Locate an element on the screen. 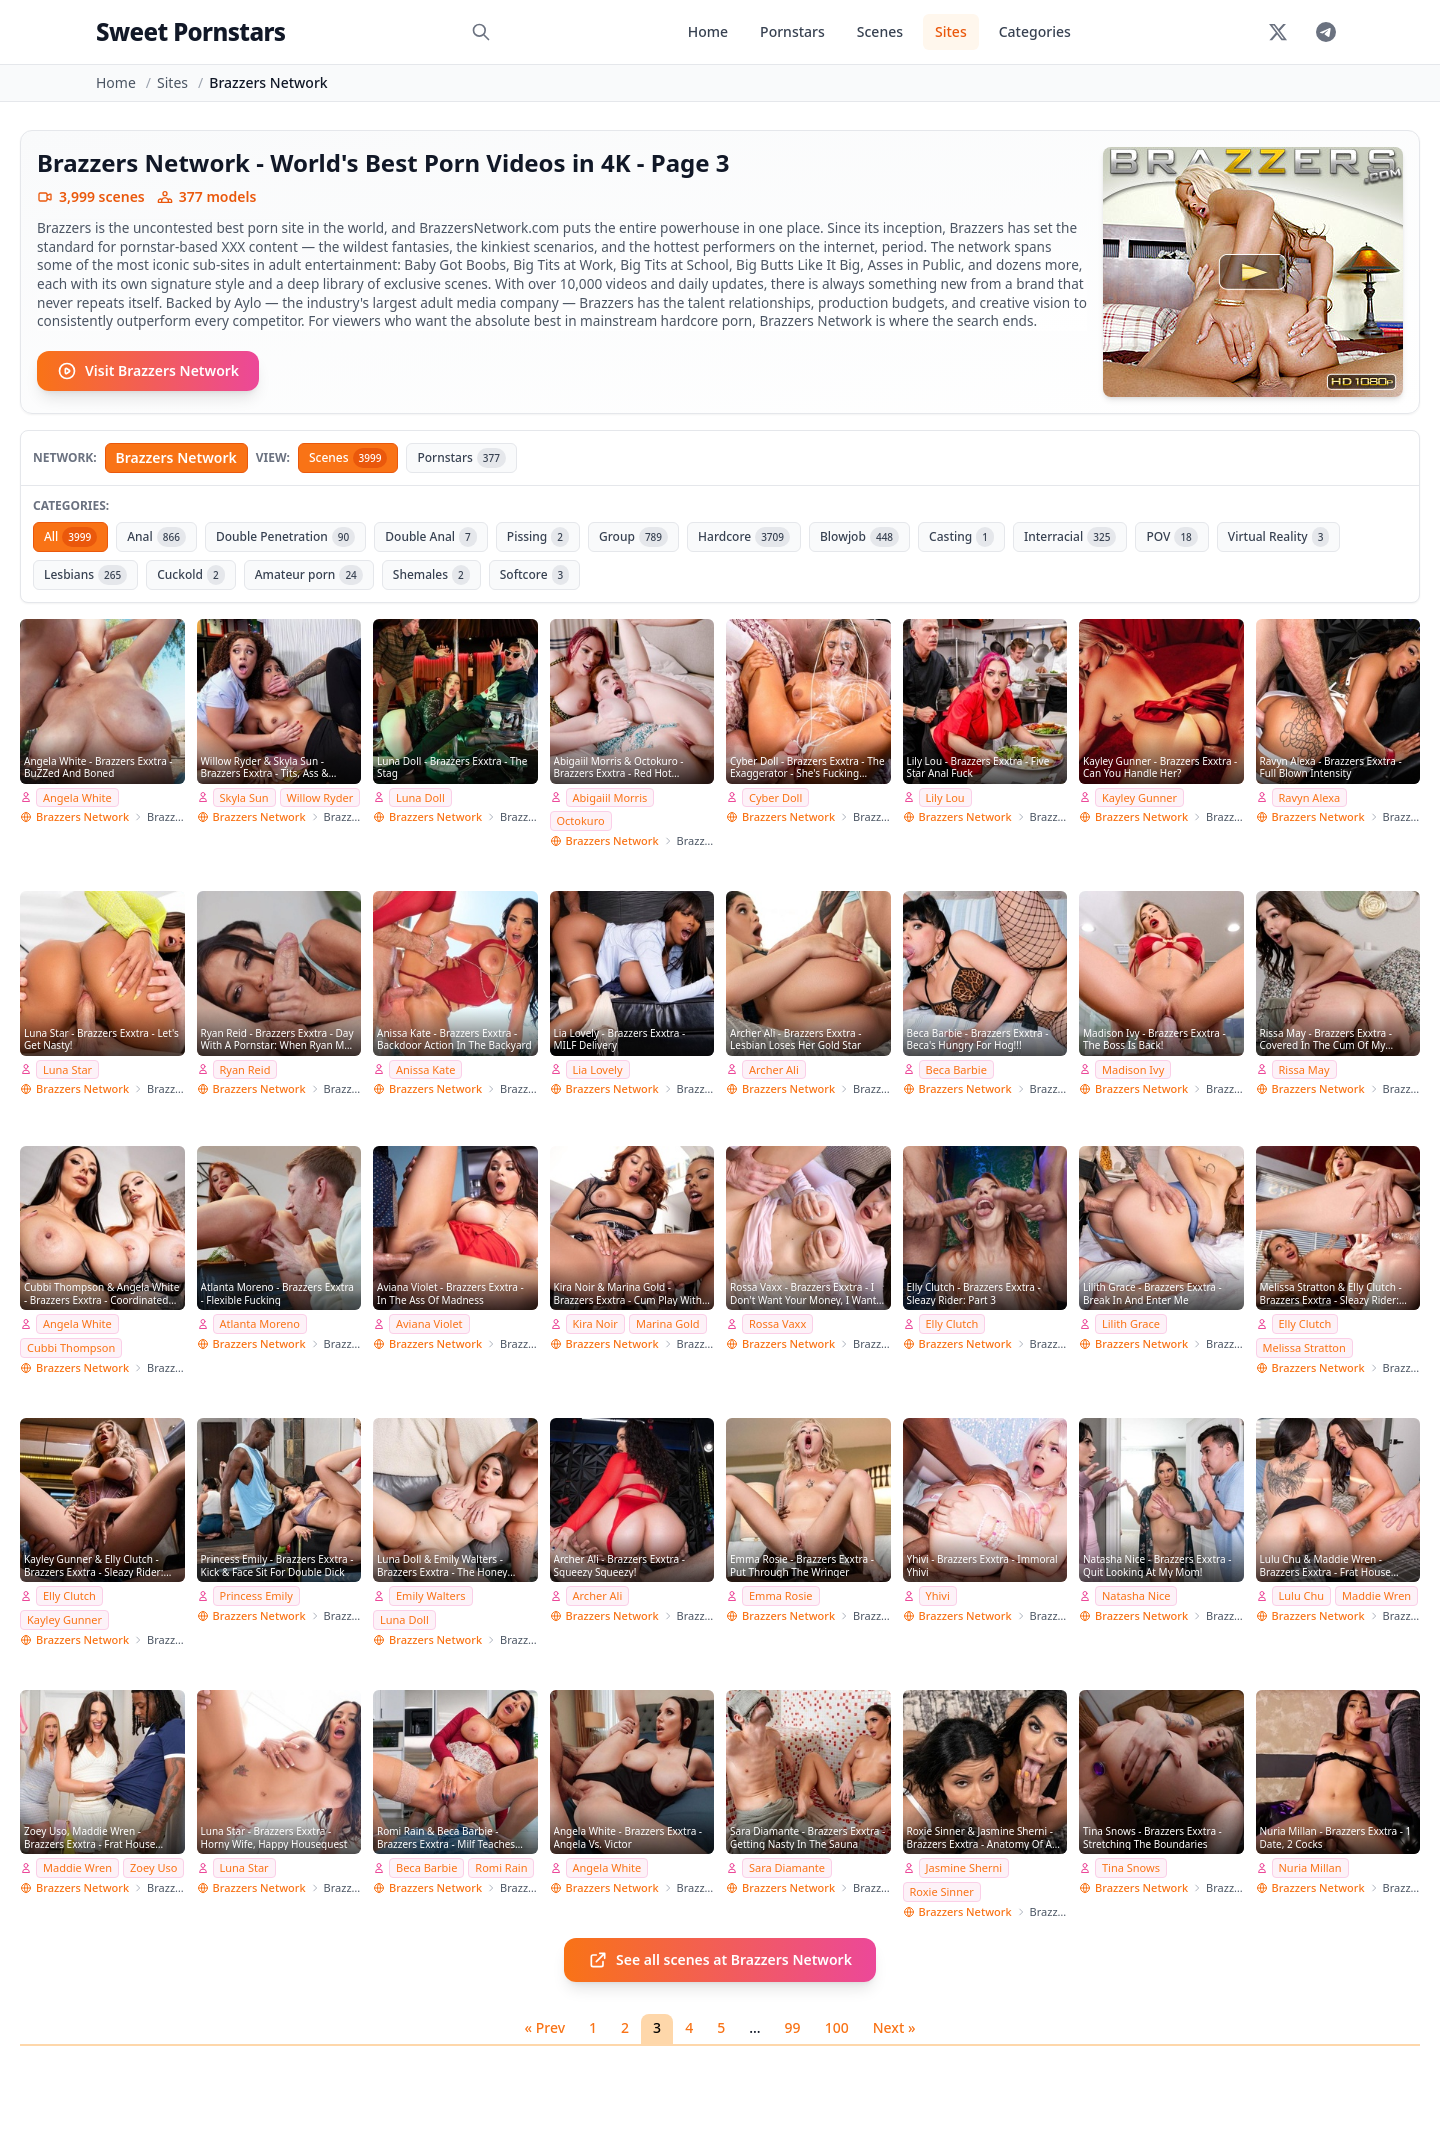 The image size is (1440, 2155). Ravyn Alexa is located at coordinates (1310, 797).